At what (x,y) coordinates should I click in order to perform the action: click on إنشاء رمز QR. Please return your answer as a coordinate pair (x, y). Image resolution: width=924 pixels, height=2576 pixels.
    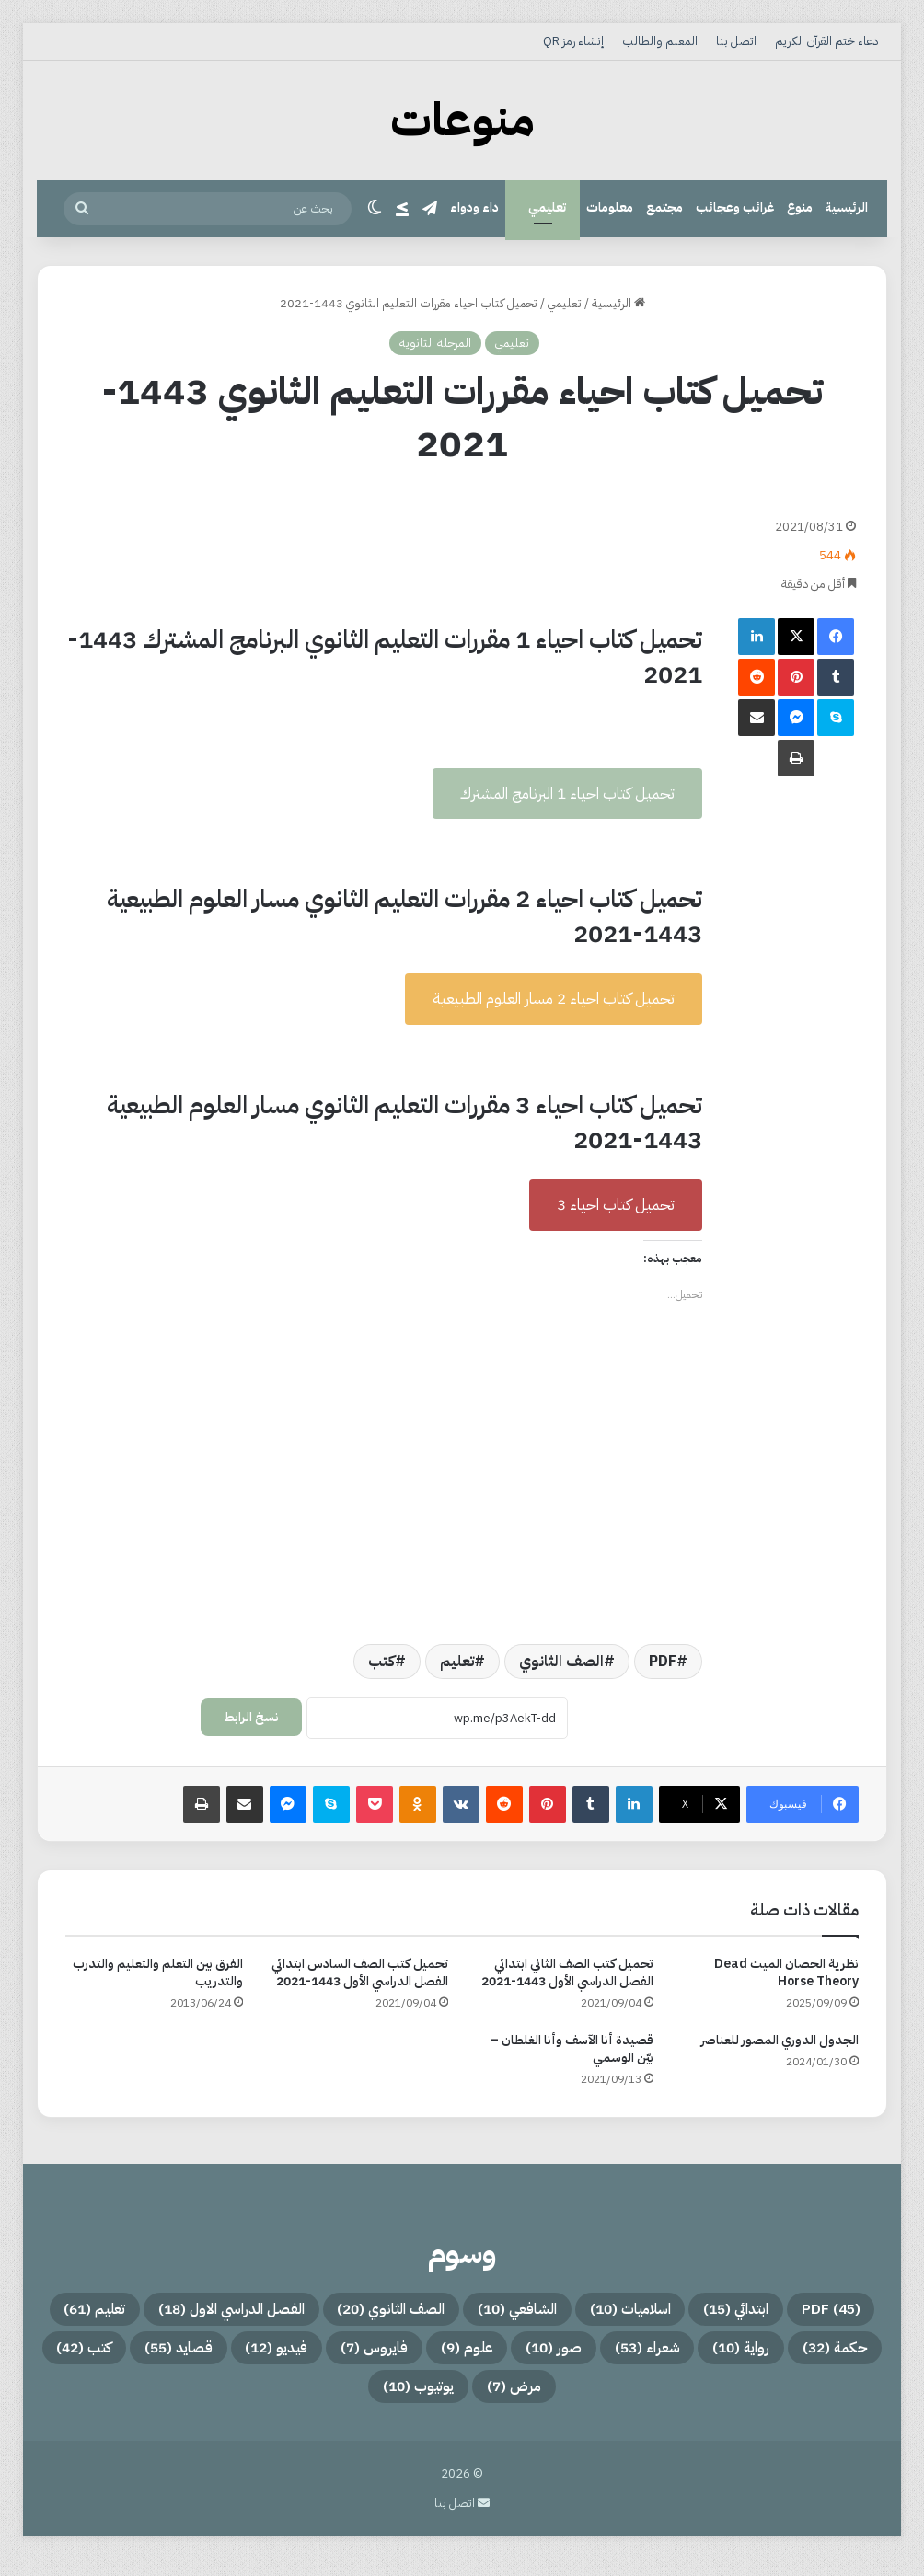
    Looking at the image, I should click on (573, 41).